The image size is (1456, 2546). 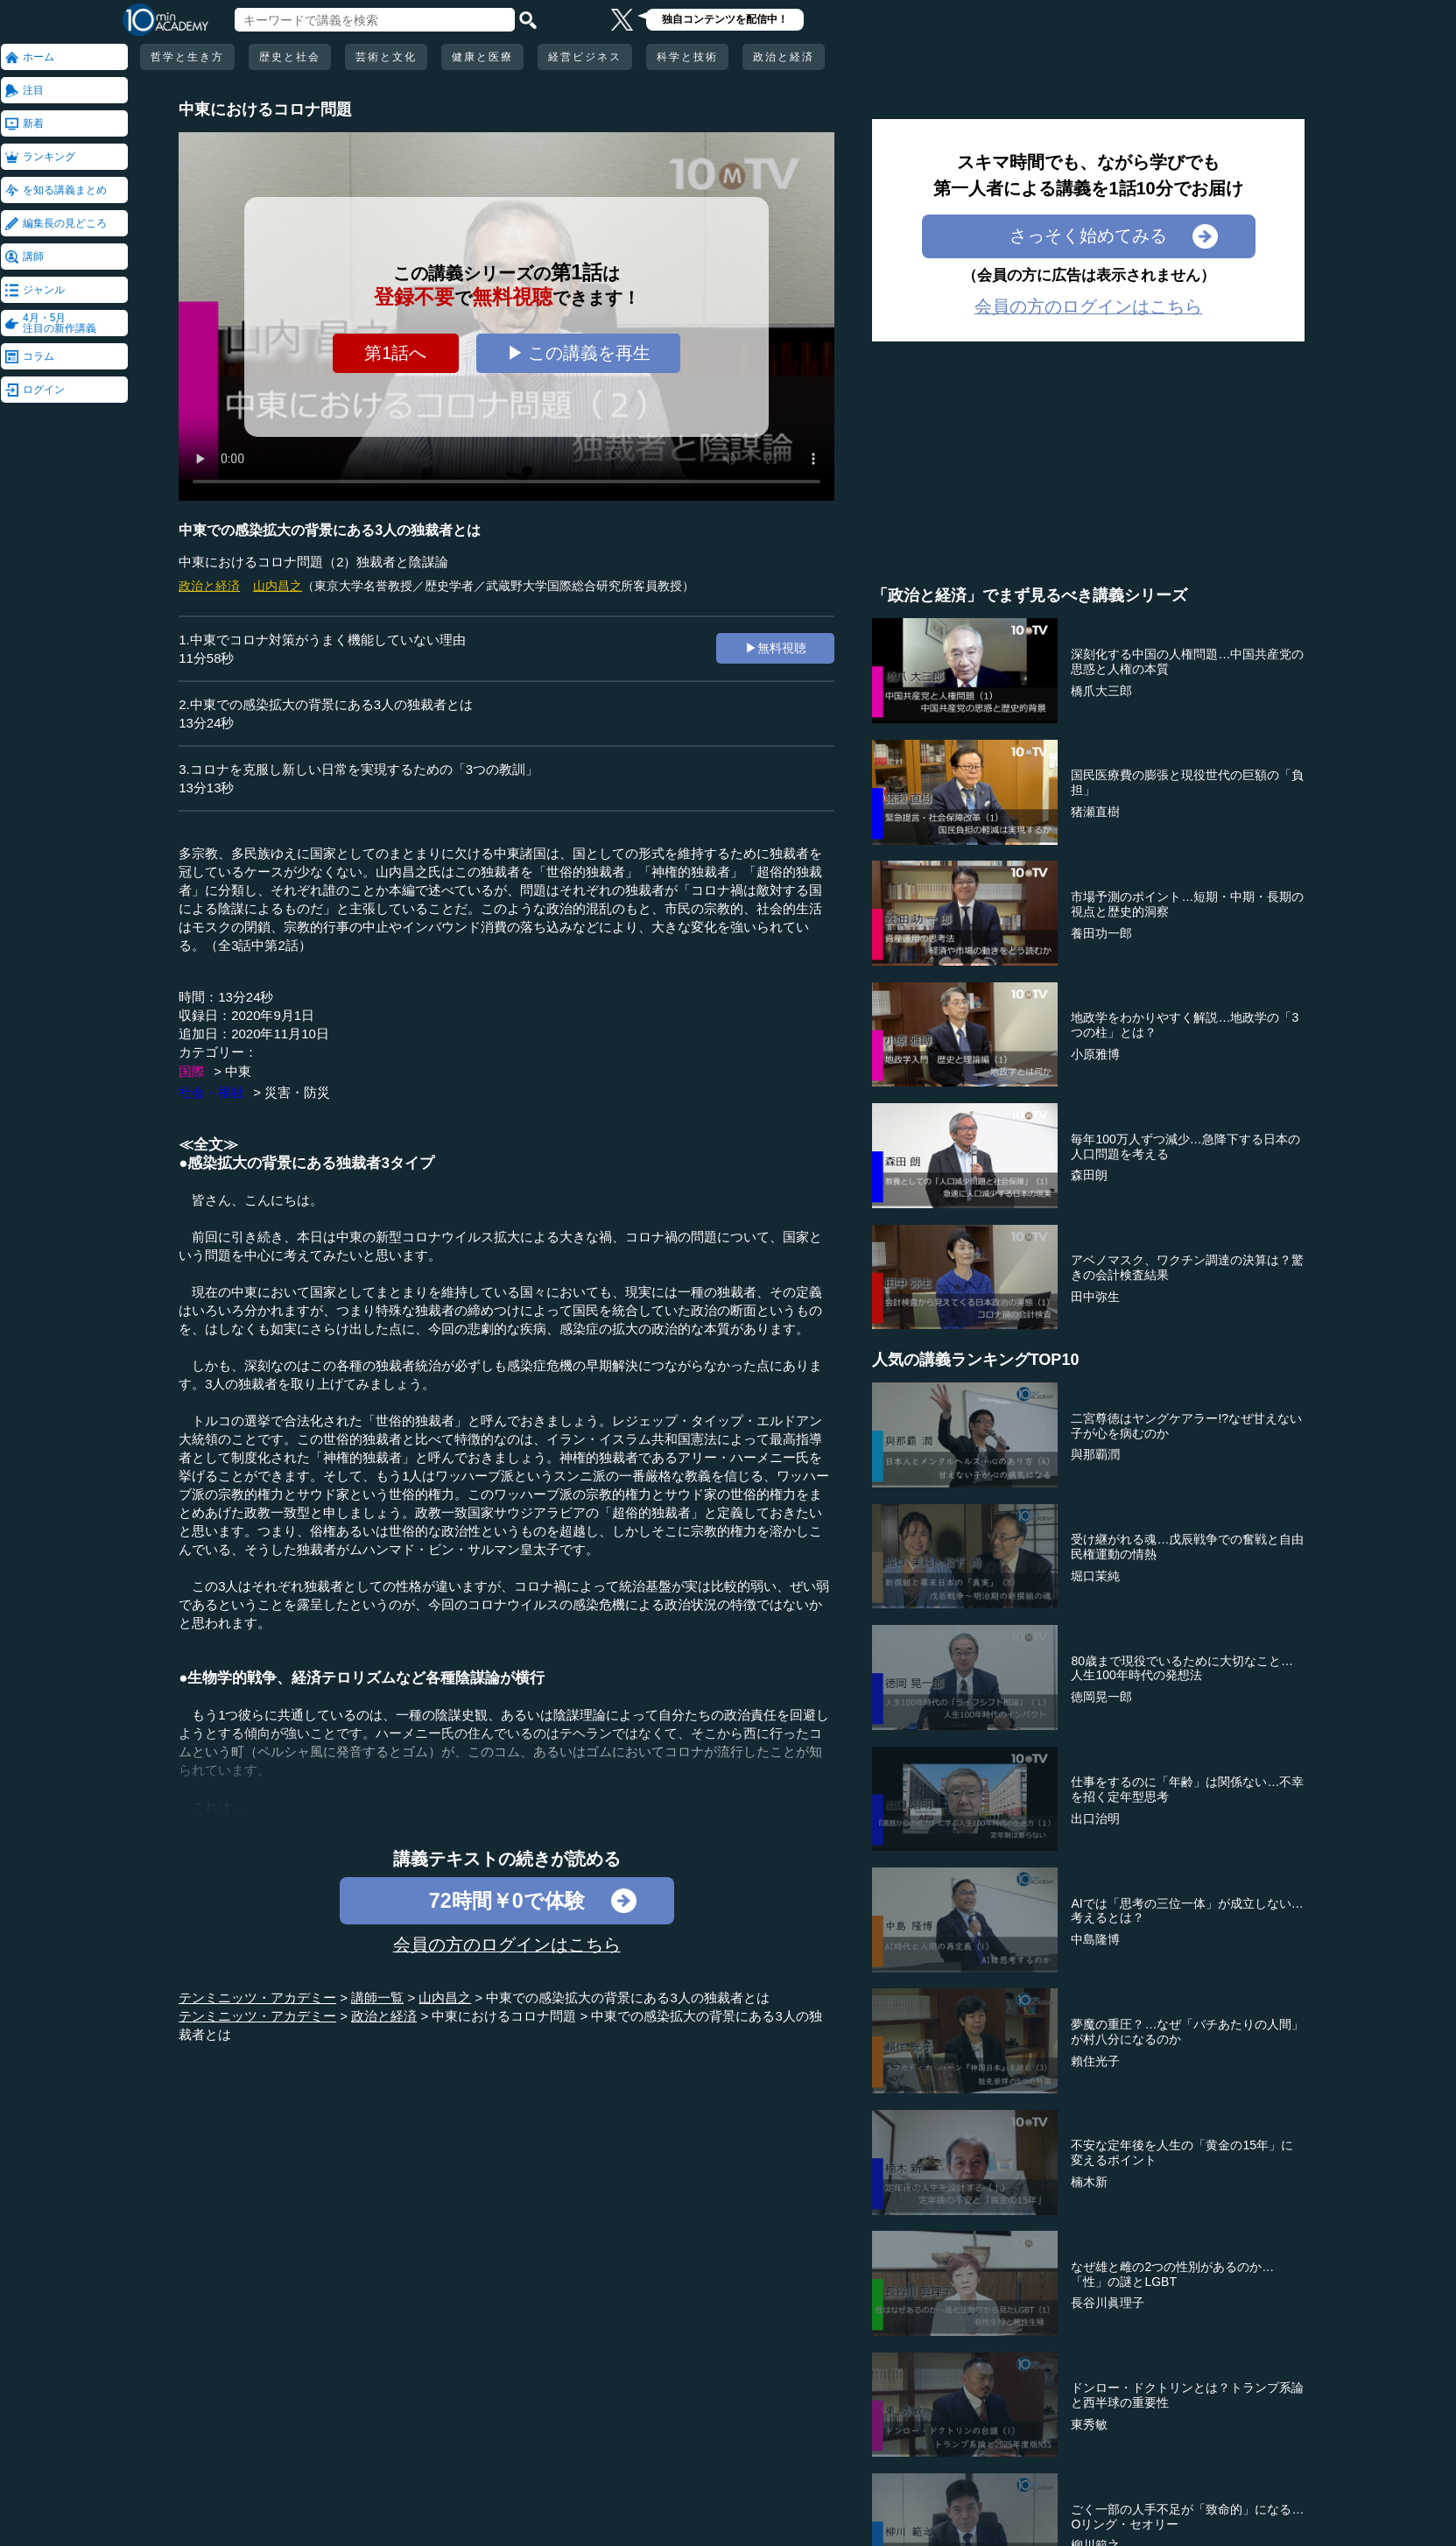 I want to click on 政治と経済, so click(x=783, y=57).